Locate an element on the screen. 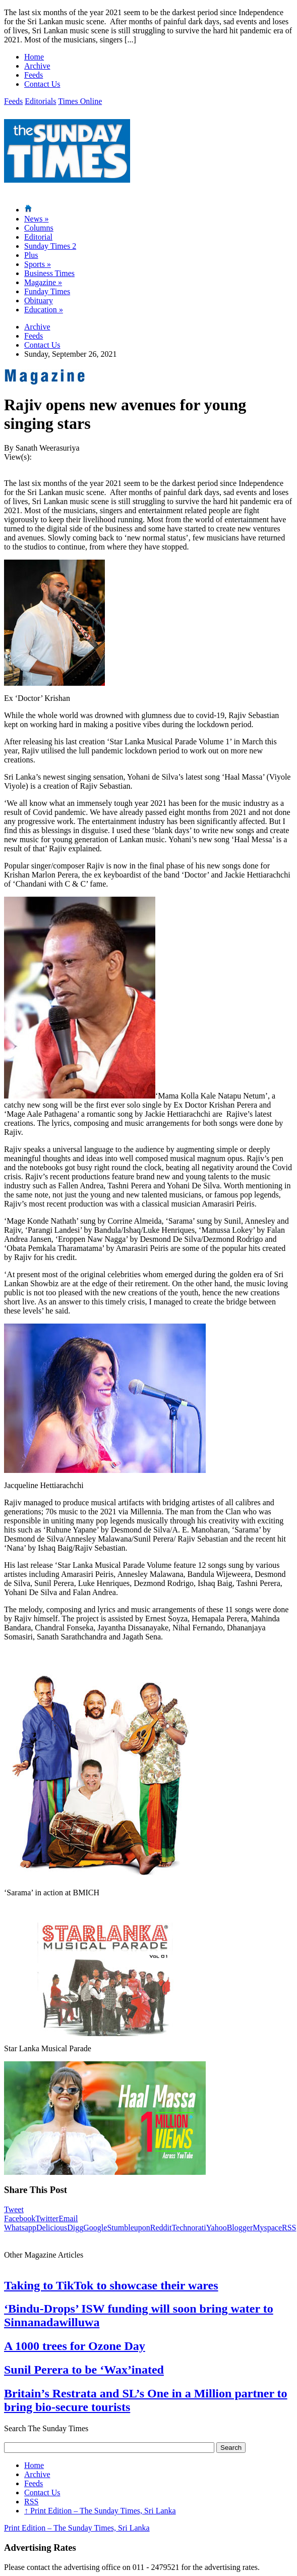 This screenshot has width=297, height=2576. Home is located at coordinates (34, 56).